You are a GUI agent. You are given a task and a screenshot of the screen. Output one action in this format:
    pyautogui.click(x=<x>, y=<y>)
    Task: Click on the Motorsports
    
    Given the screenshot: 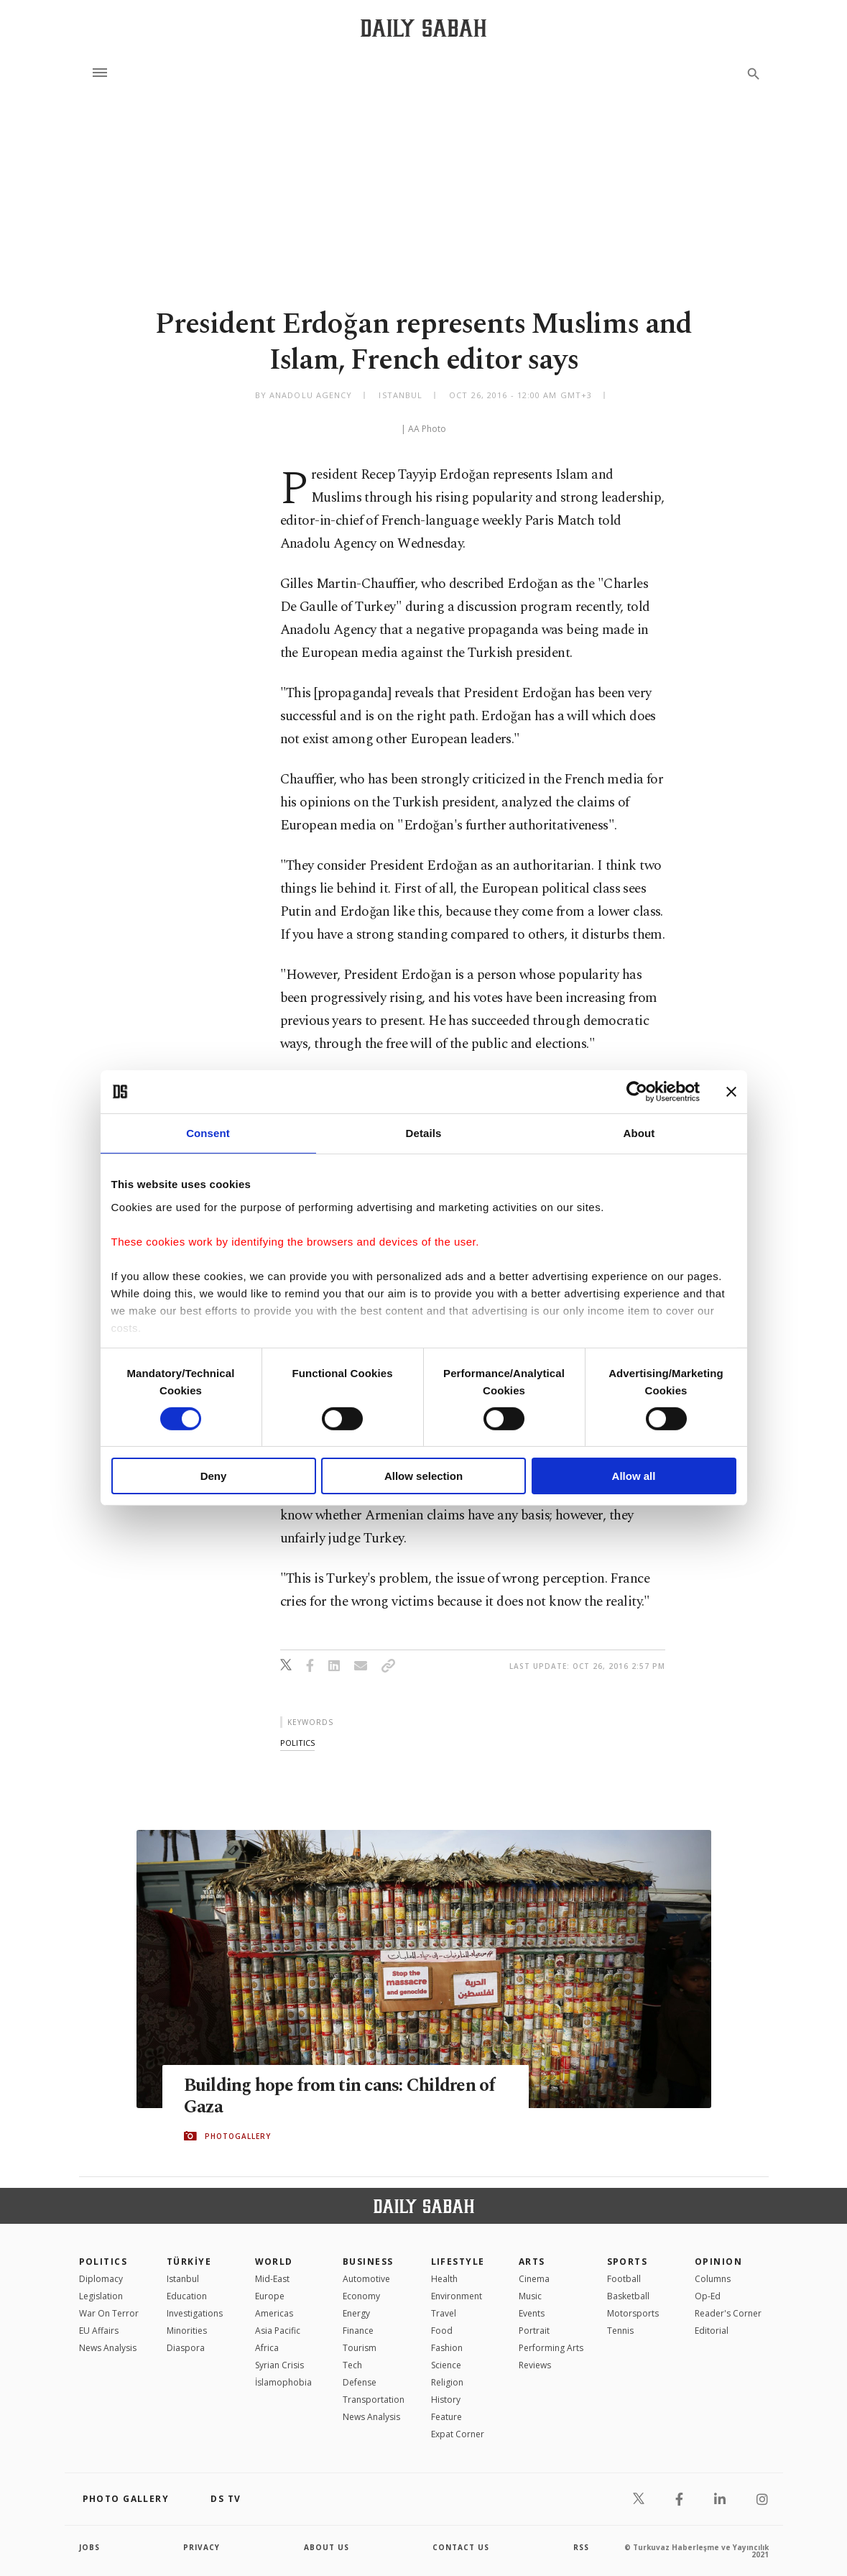 What is the action you would take?
    pyautogui.click(x=633, y=2313)
    